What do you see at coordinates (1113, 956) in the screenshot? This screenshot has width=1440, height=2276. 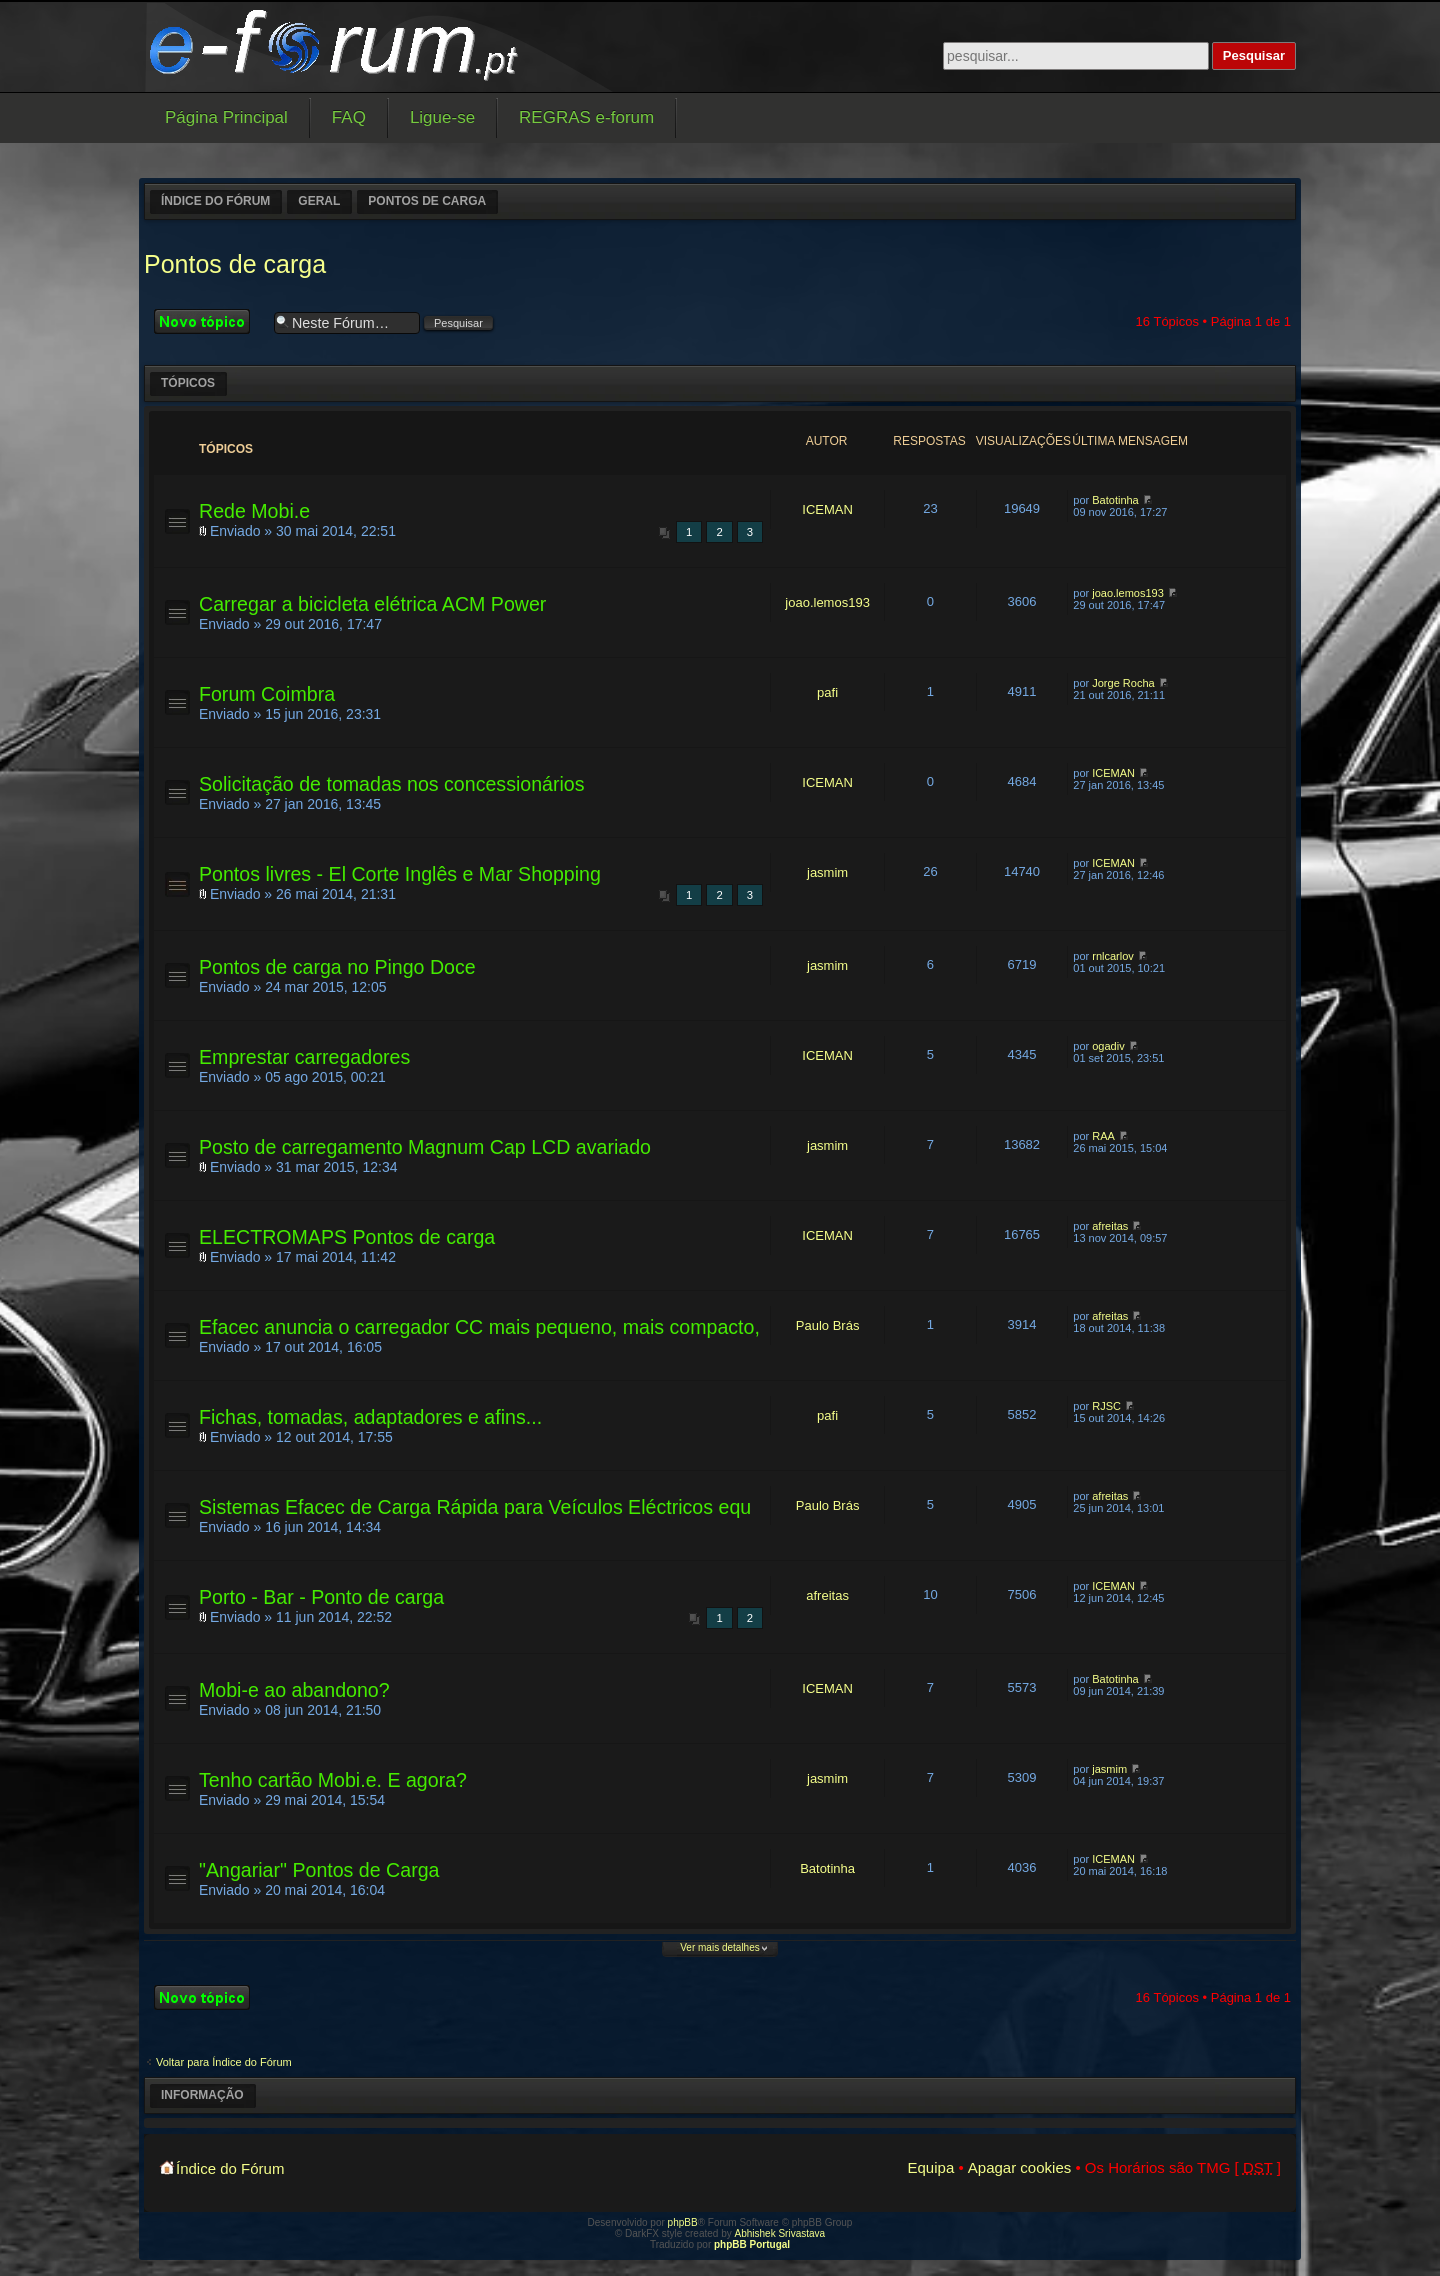 I see `rnlcarlov` at bounding box center [1113, 956].